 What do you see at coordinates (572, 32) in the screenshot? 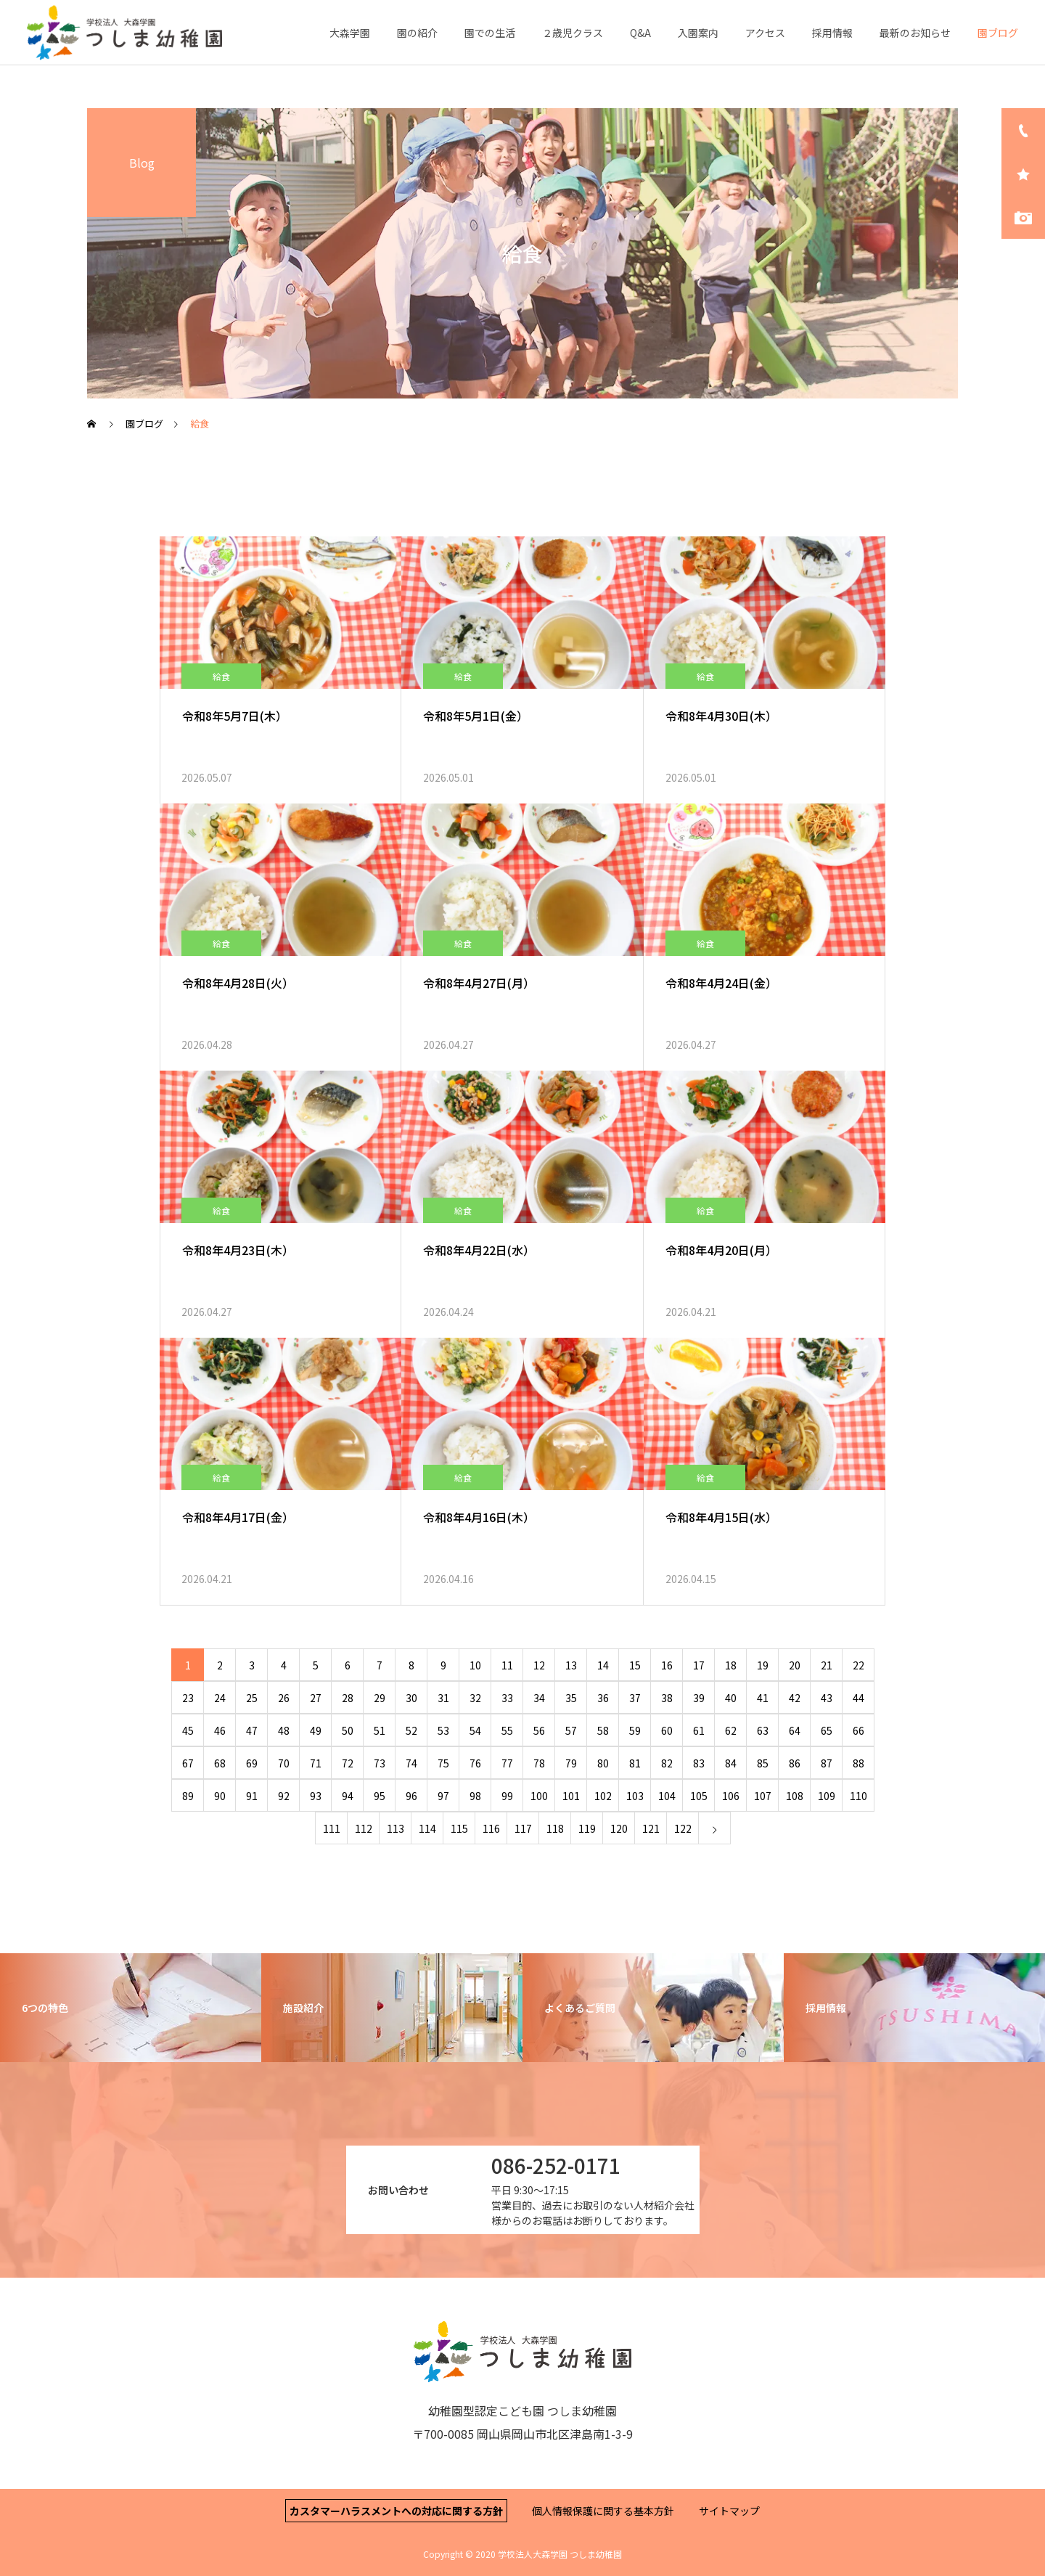
I see `２歳児クラス` at bounding box center [572, 32].